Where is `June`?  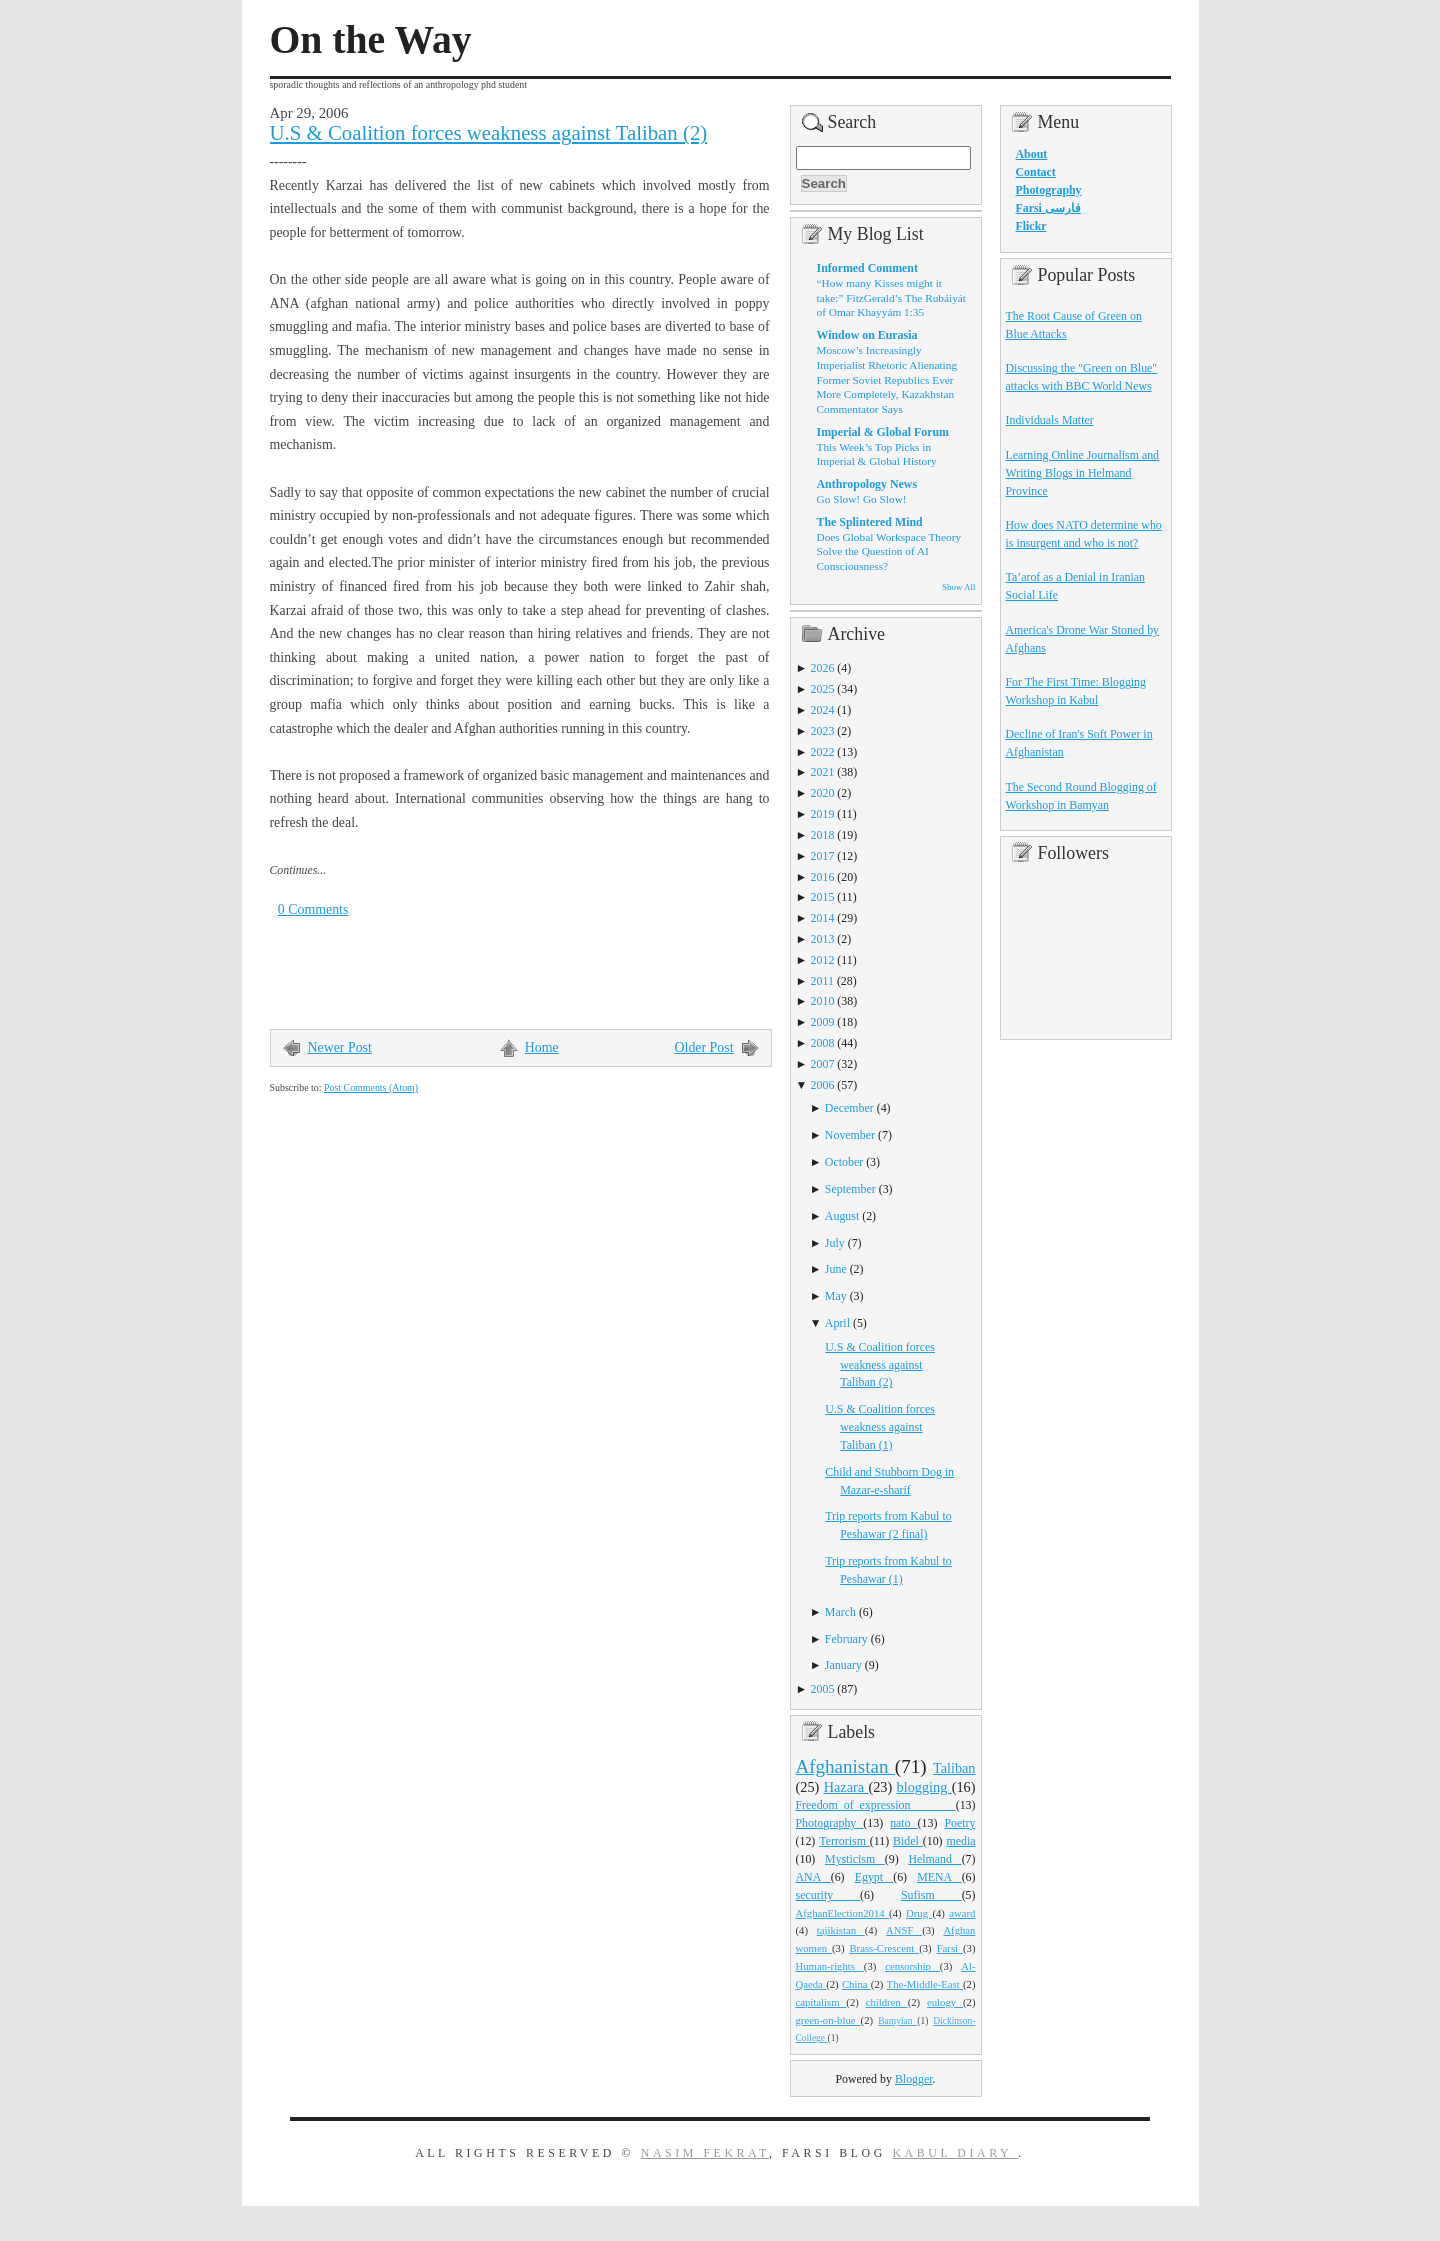 June is located at coordinates (836, 1269).